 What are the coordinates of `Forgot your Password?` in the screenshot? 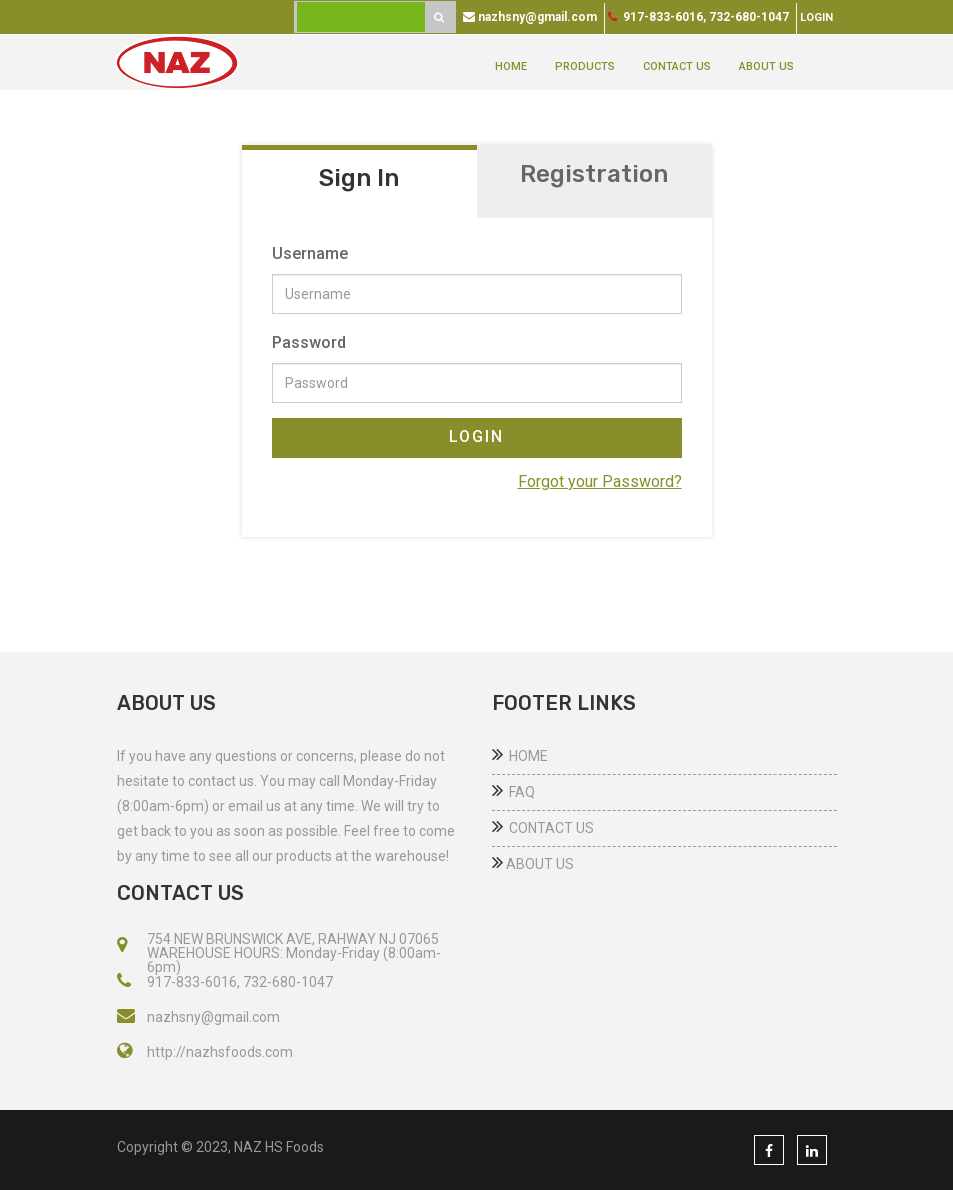 It's located at (600, 481).